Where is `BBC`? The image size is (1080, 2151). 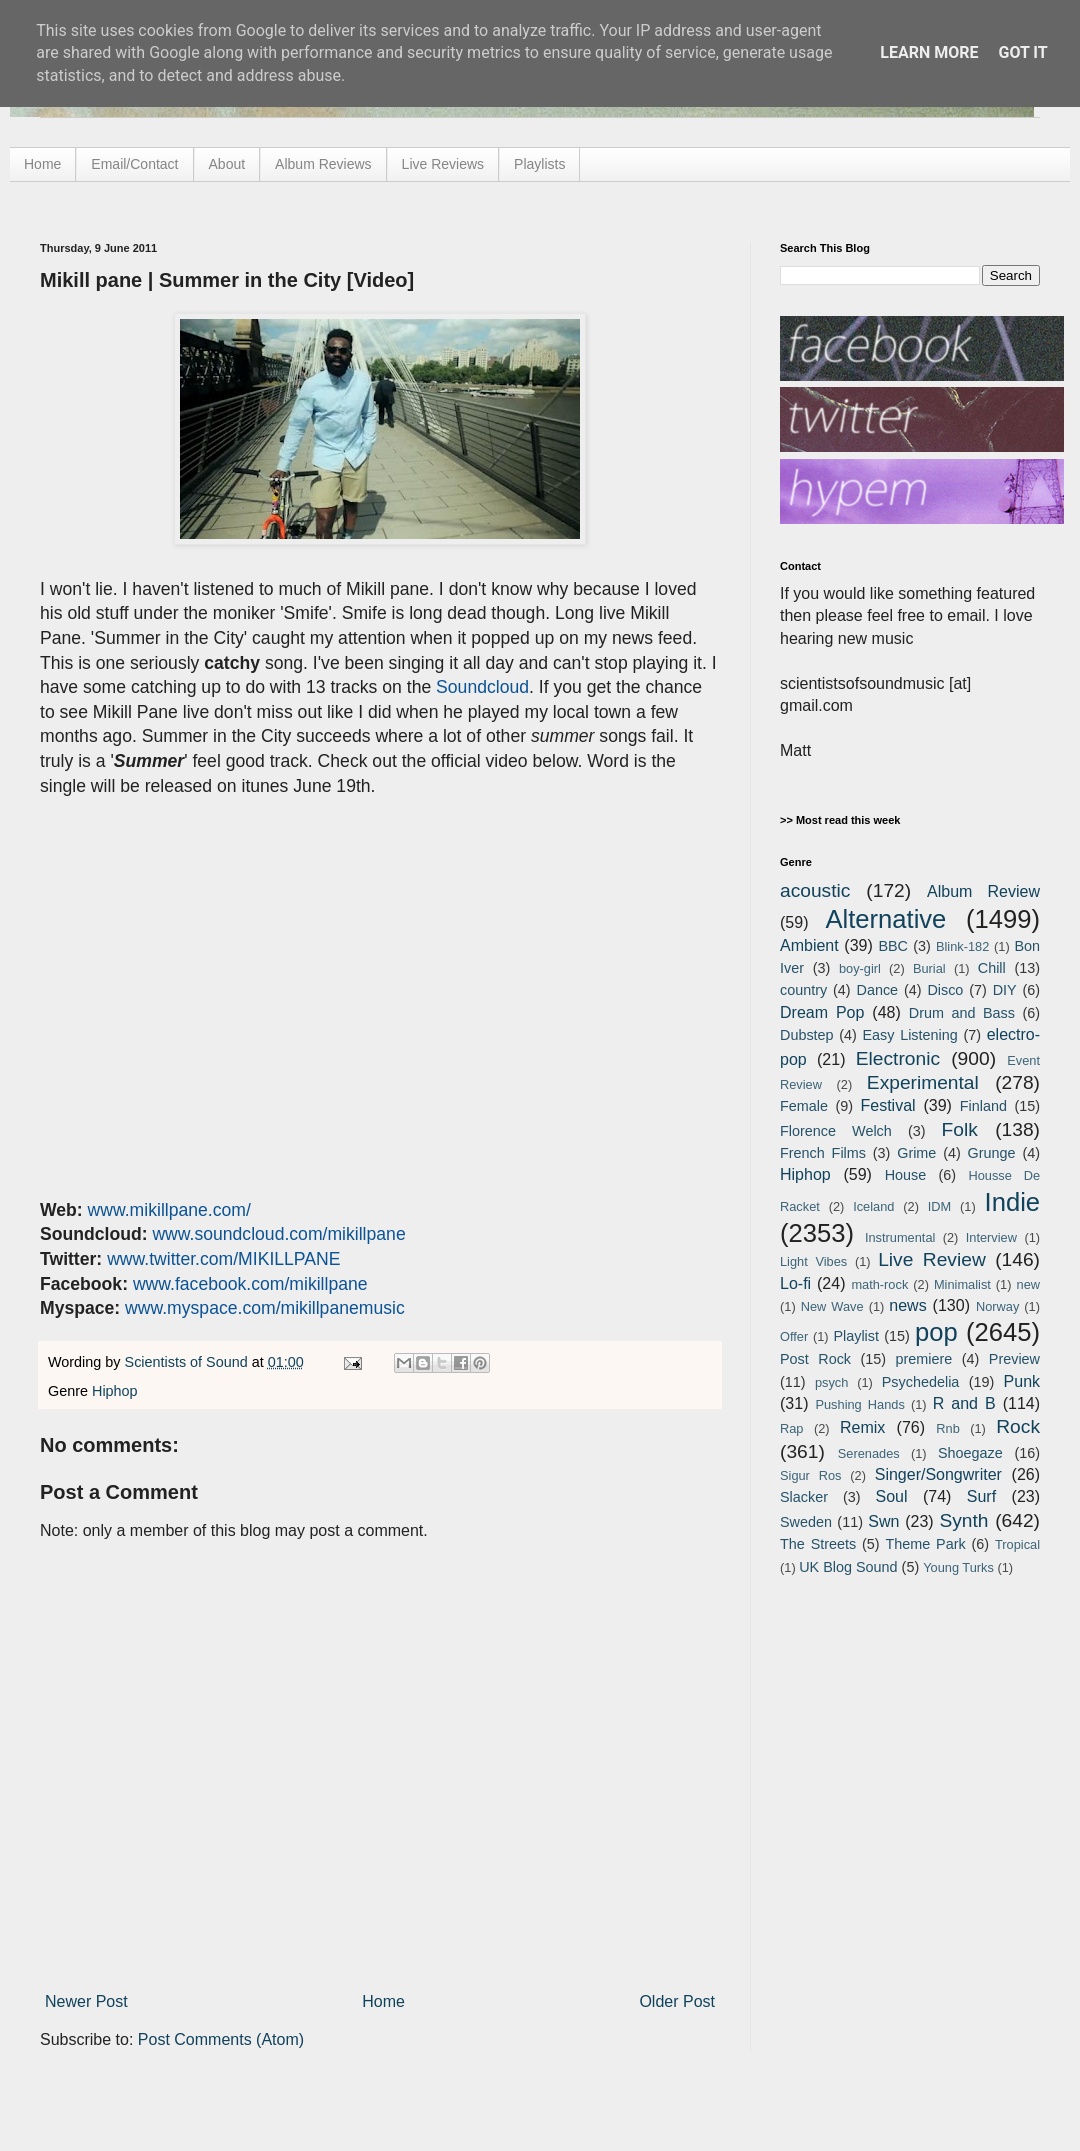 BBC is located at coordinates (893, 946).